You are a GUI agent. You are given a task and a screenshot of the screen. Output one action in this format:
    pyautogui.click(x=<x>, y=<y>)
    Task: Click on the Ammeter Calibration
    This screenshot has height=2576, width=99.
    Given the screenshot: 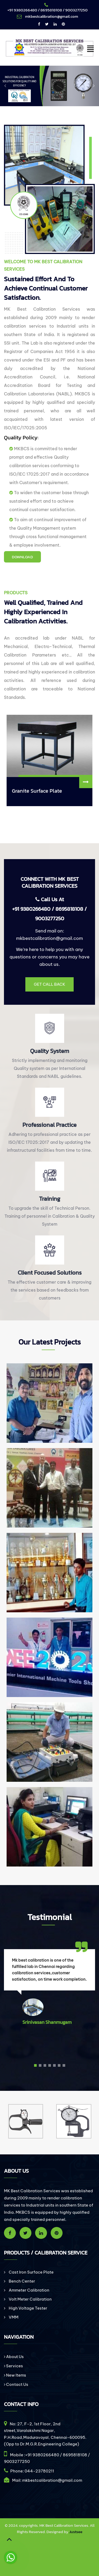 What is the action you would take?
    pyautogui.click(x=28, y=2290)
    